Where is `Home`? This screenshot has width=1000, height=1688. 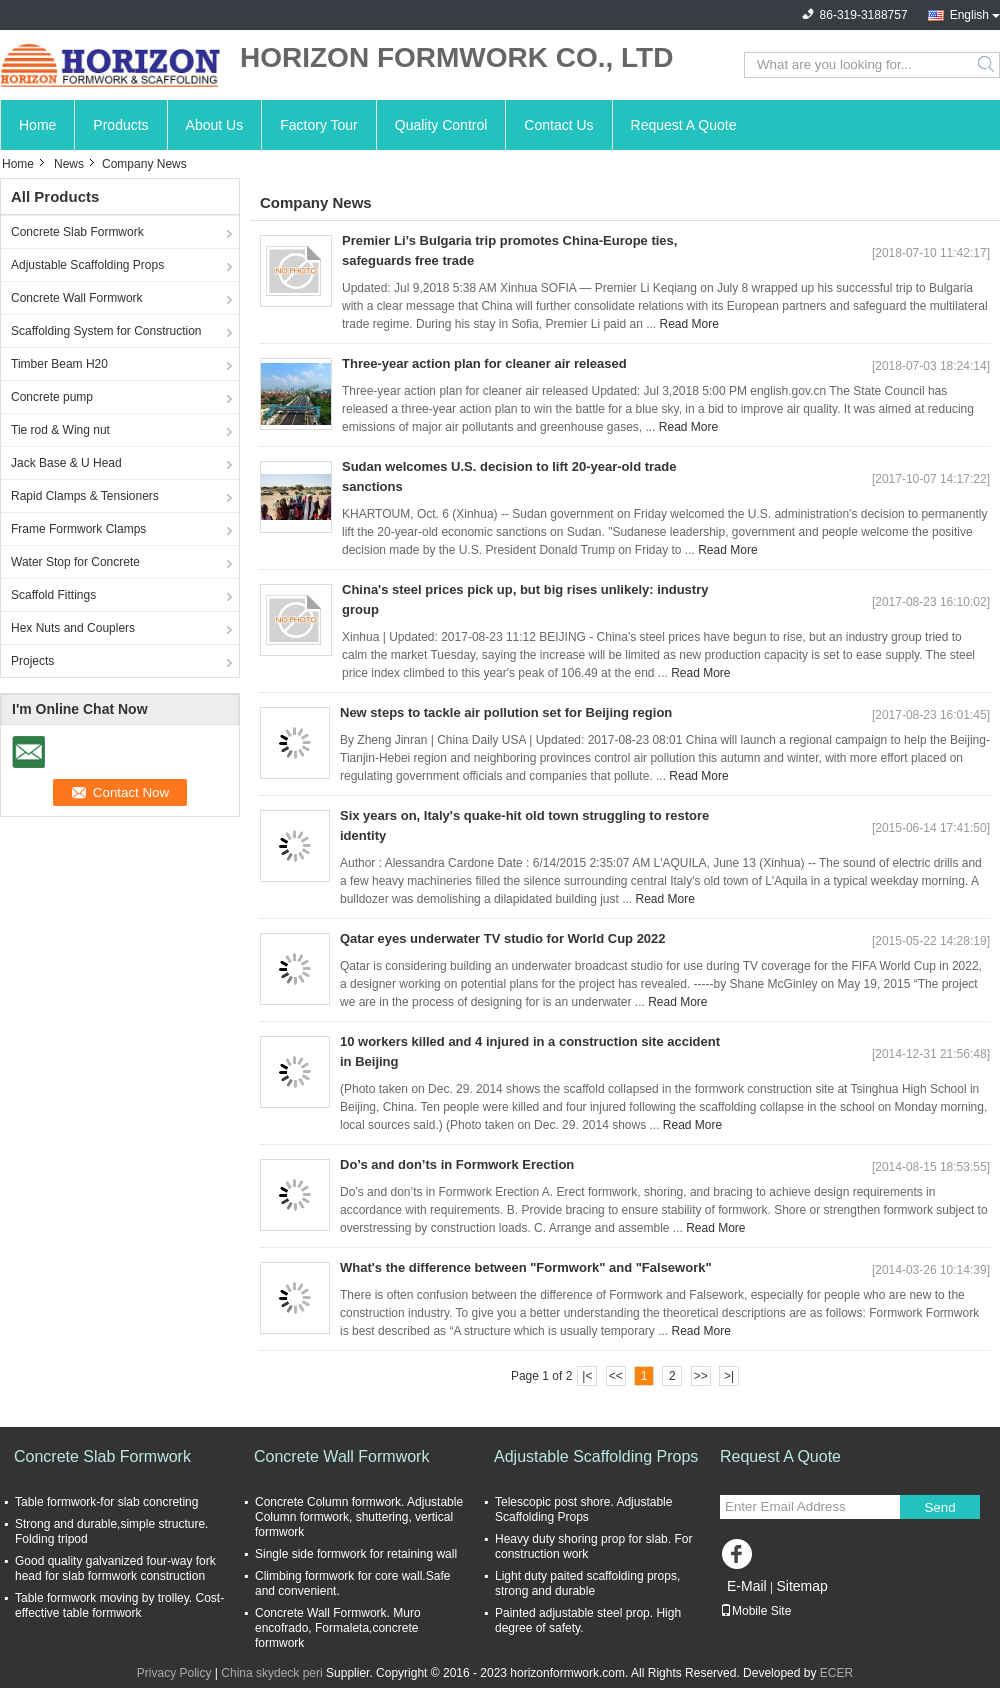 Home is located at coordinates (37, 125).